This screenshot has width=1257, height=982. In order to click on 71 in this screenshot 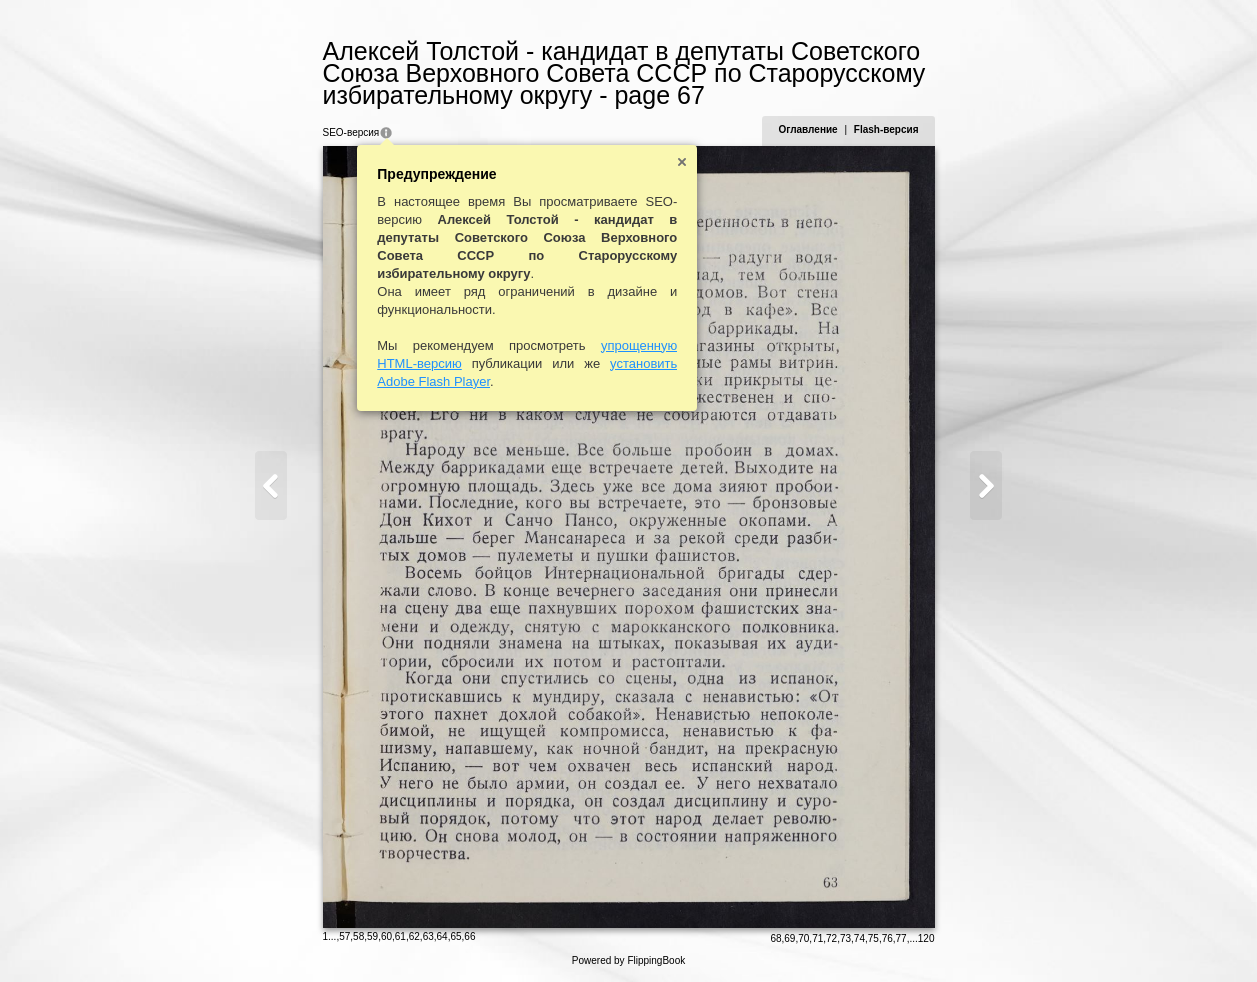, I will do `click(817, 938)`.